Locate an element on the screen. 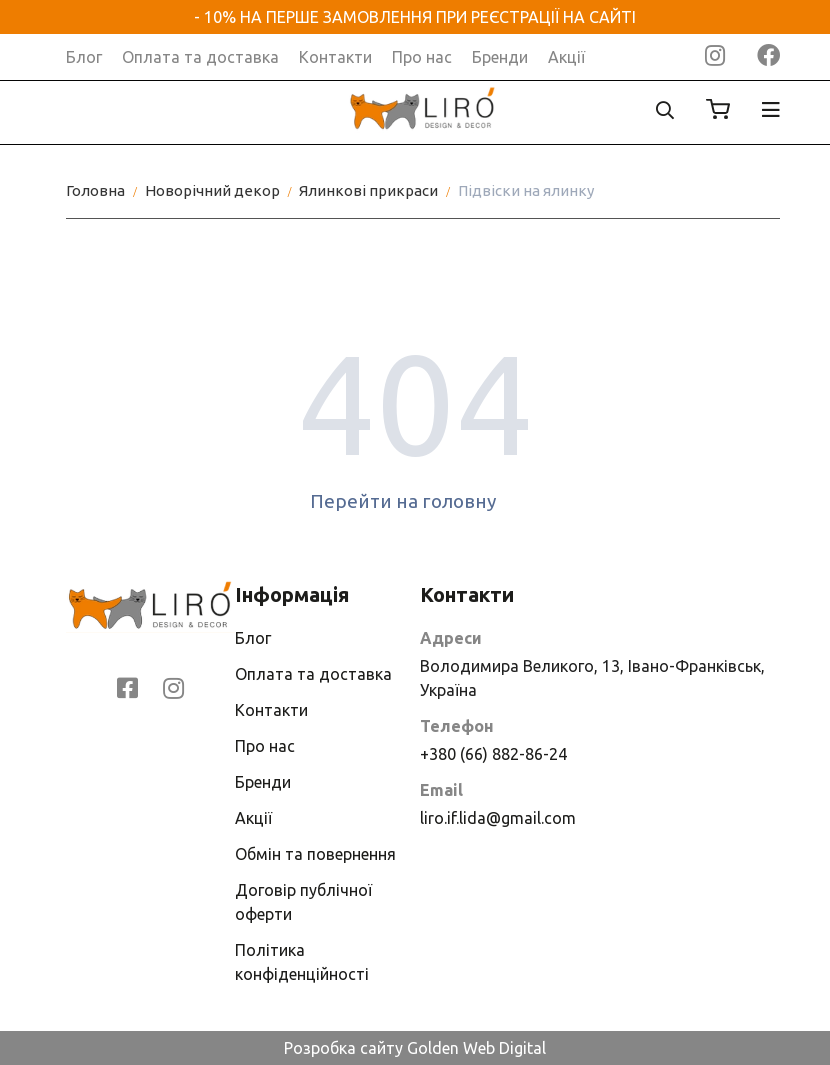  Бренди is located at coordinates (500, 57).